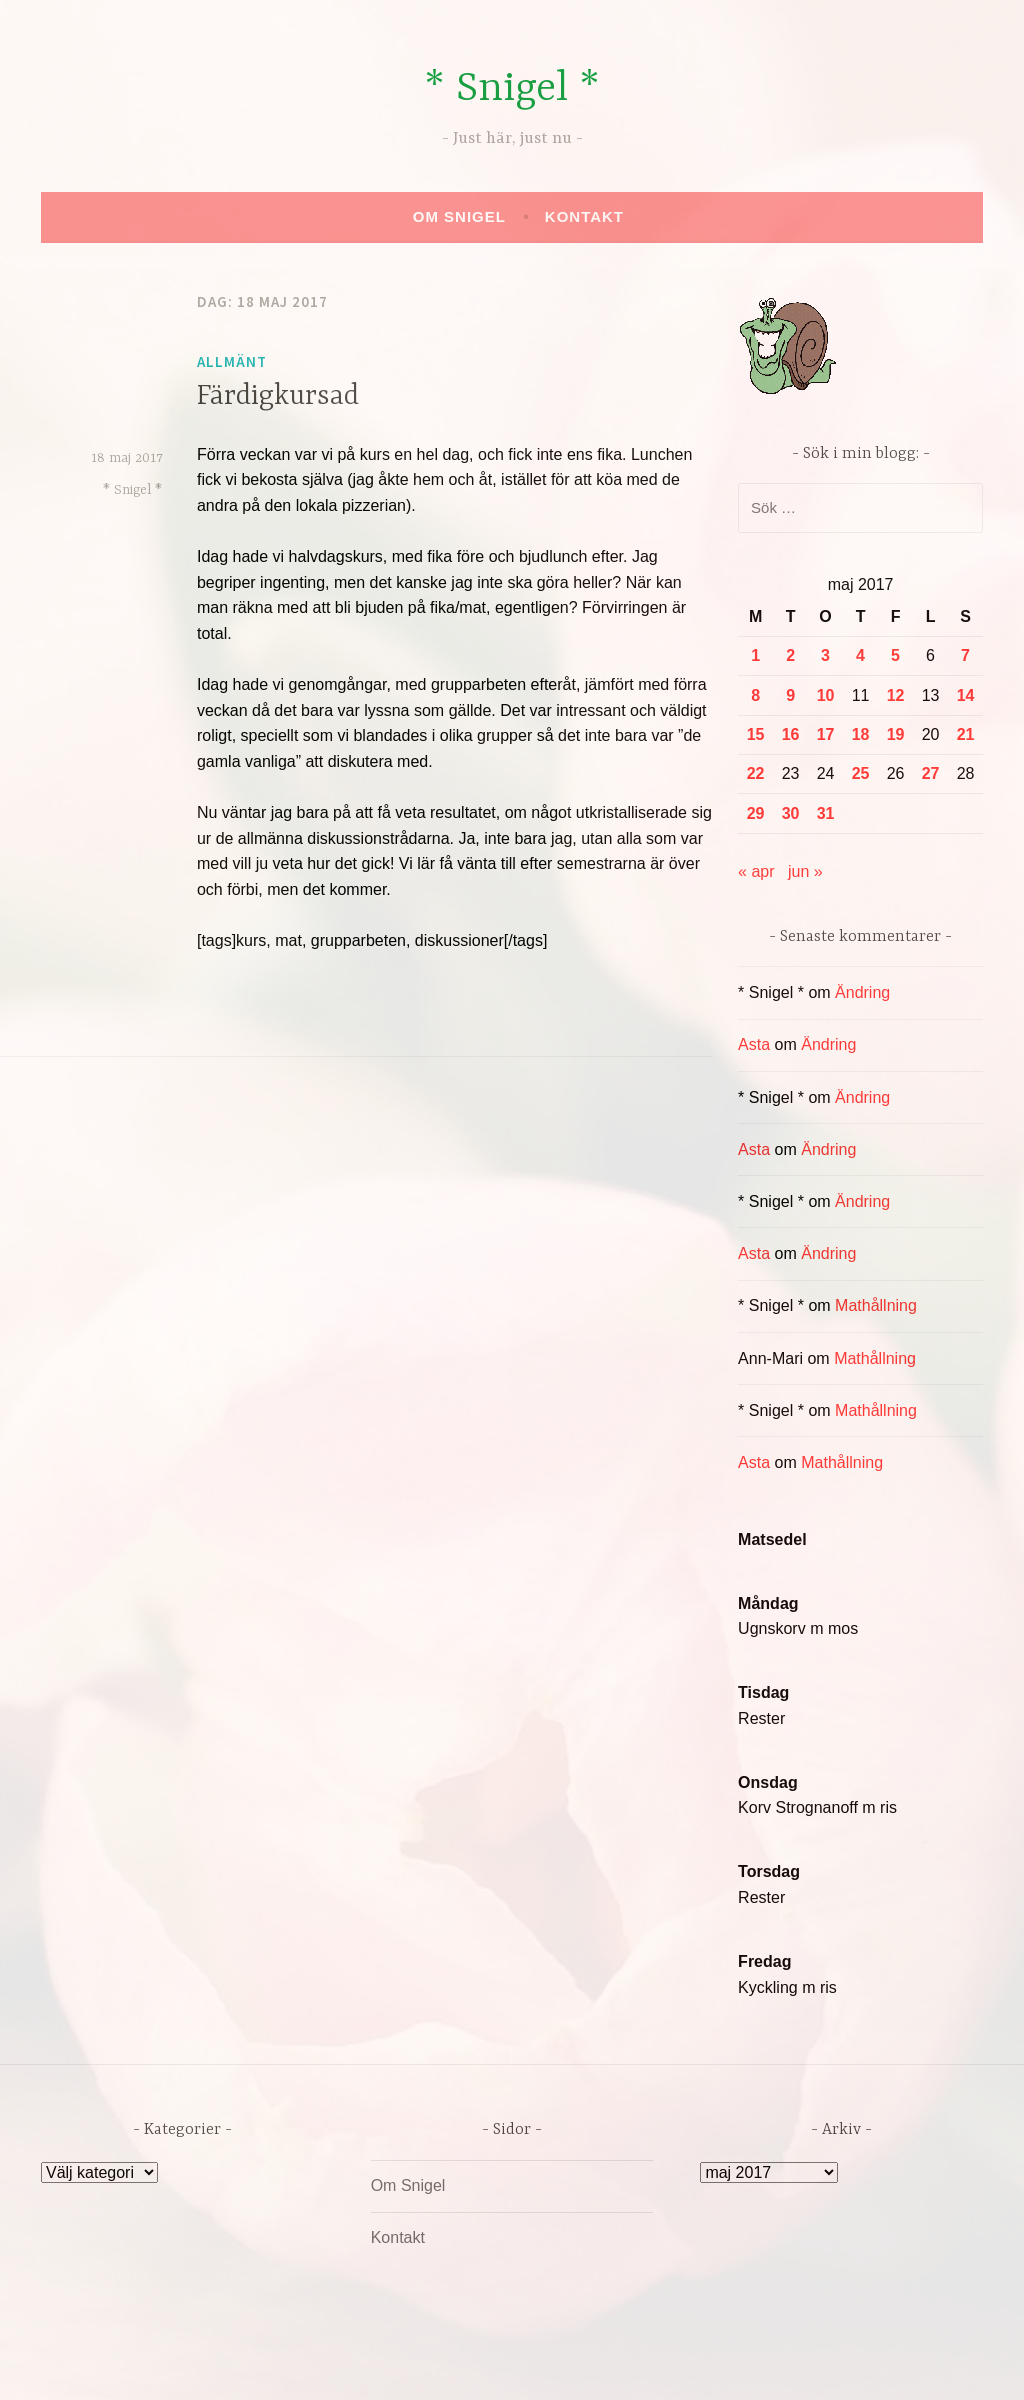 The image size is (1024, 2400). I want to click on Färdigkursad, so click(278, 397).